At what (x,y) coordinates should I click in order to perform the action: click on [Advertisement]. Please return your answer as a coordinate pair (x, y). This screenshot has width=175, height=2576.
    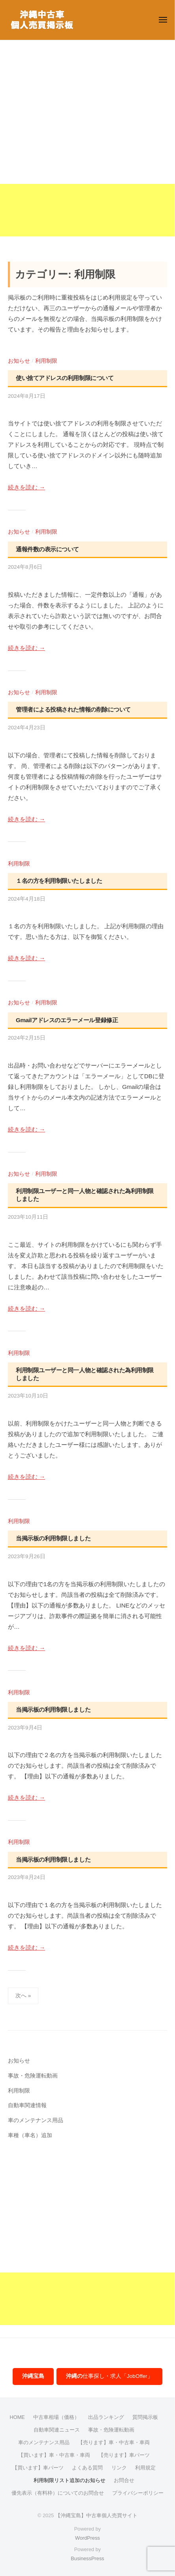
    Looking at the image, I should click on (87, 149).